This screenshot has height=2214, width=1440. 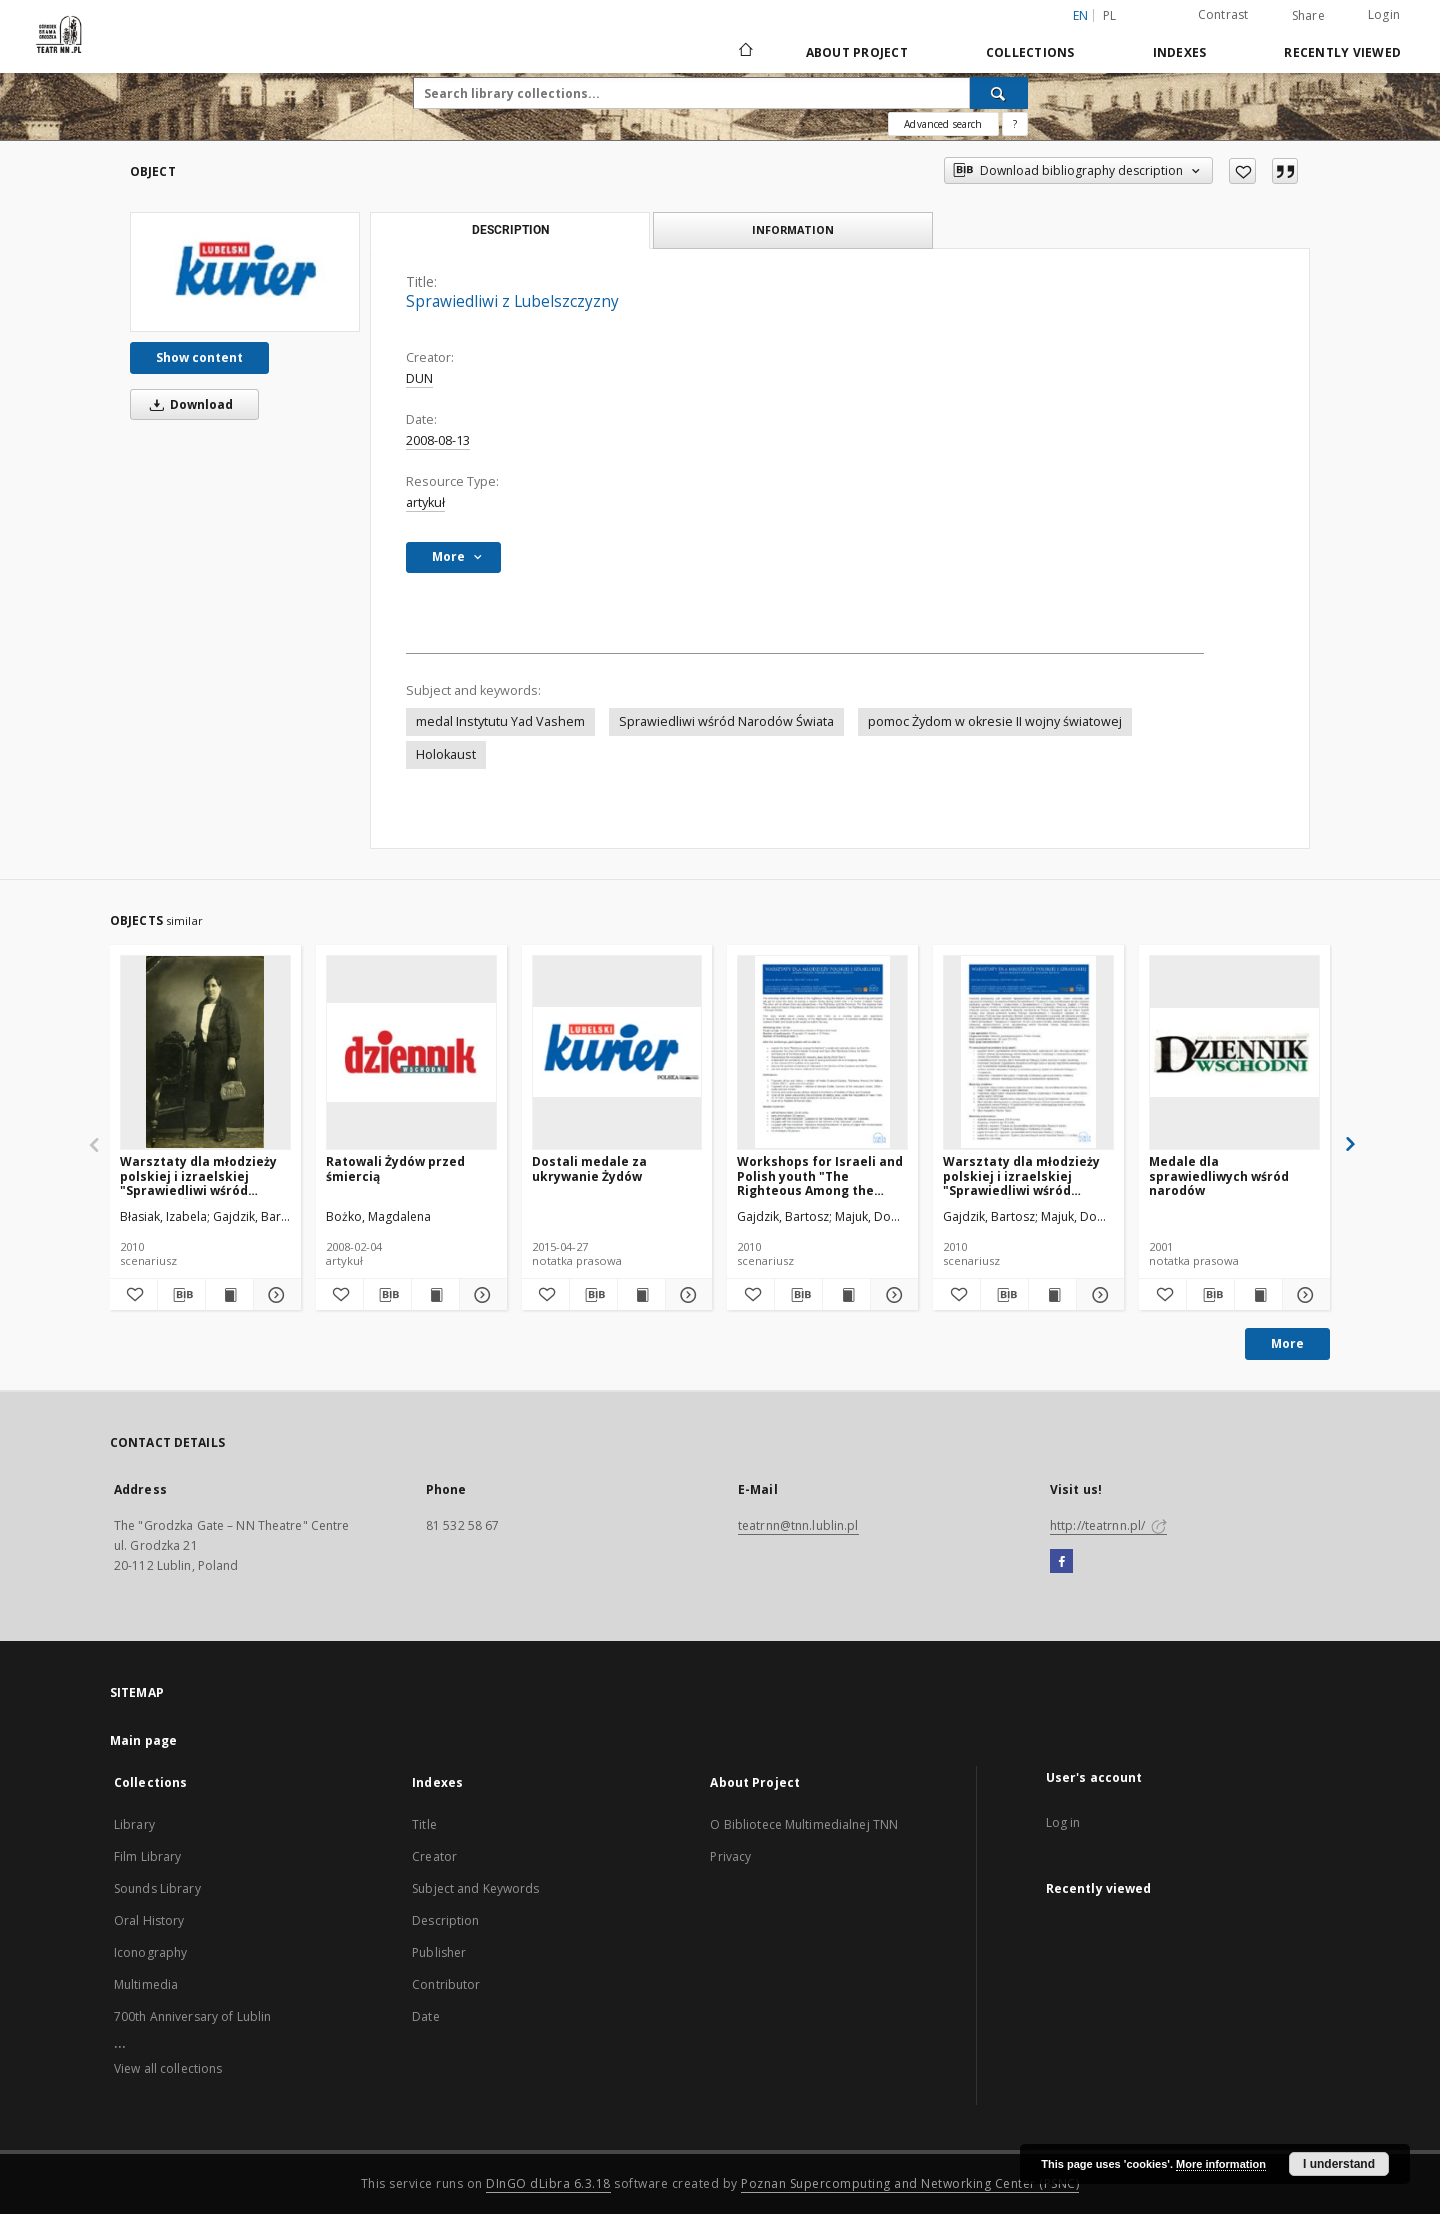 I want to click on Date, so click(x=425, y=2016).